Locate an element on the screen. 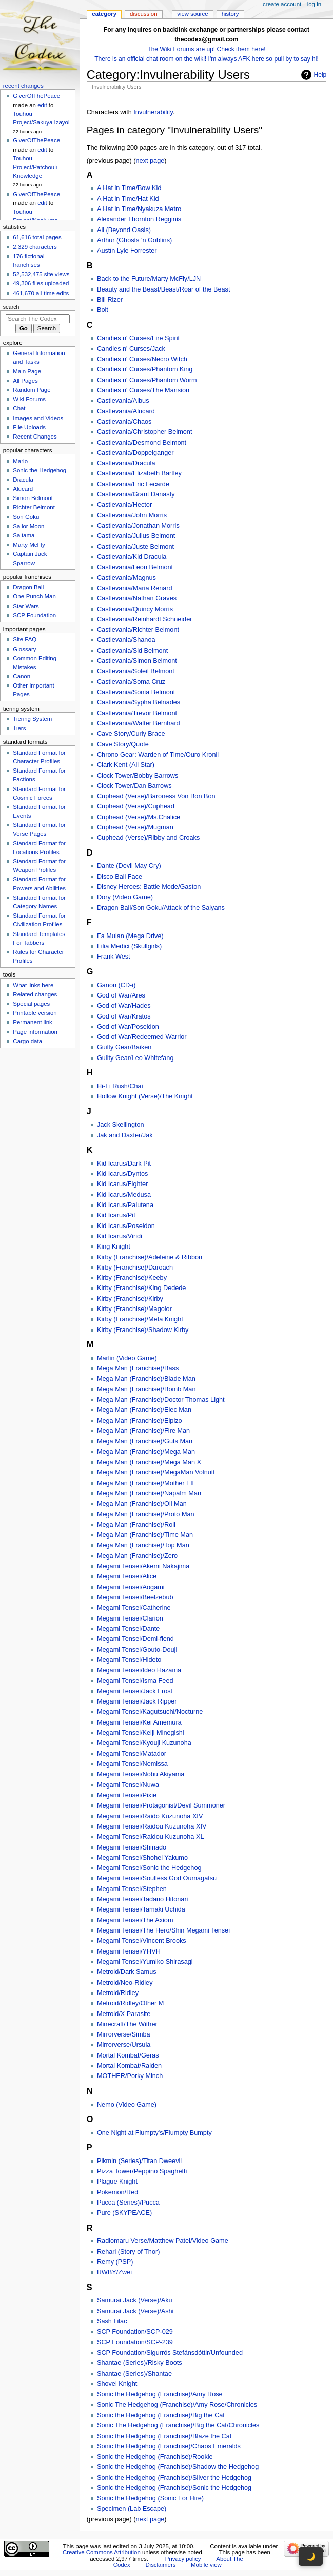  Permanent link is located at coordinates (32, 1022).